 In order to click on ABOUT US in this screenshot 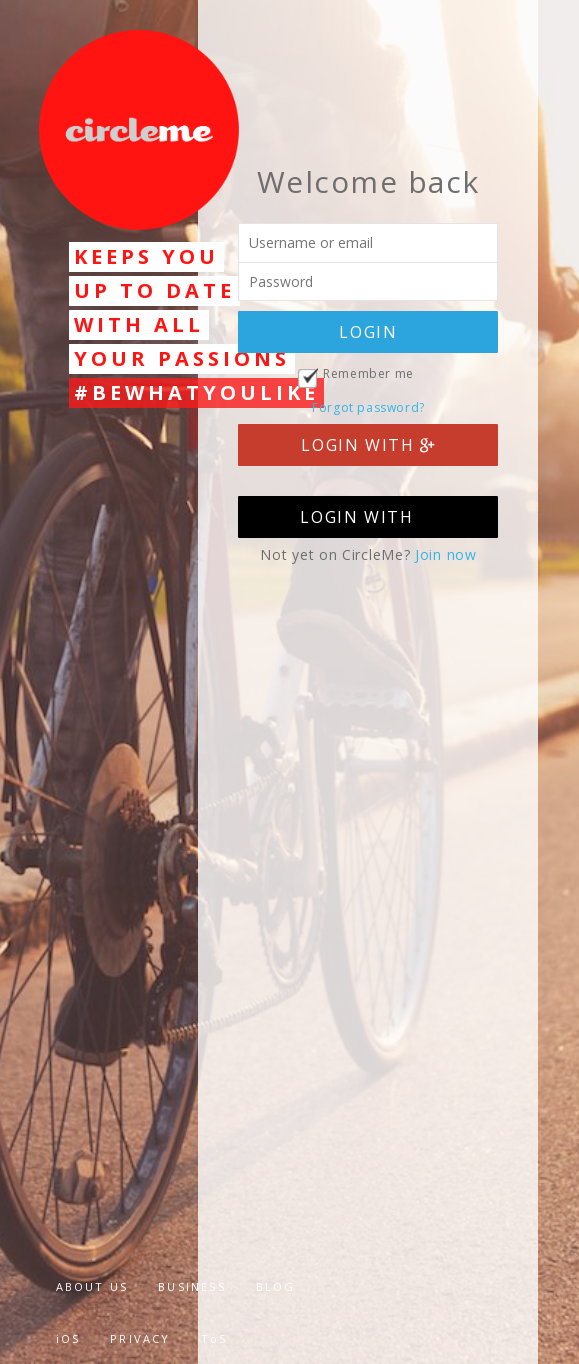, I will do `click(92, 1286)`.